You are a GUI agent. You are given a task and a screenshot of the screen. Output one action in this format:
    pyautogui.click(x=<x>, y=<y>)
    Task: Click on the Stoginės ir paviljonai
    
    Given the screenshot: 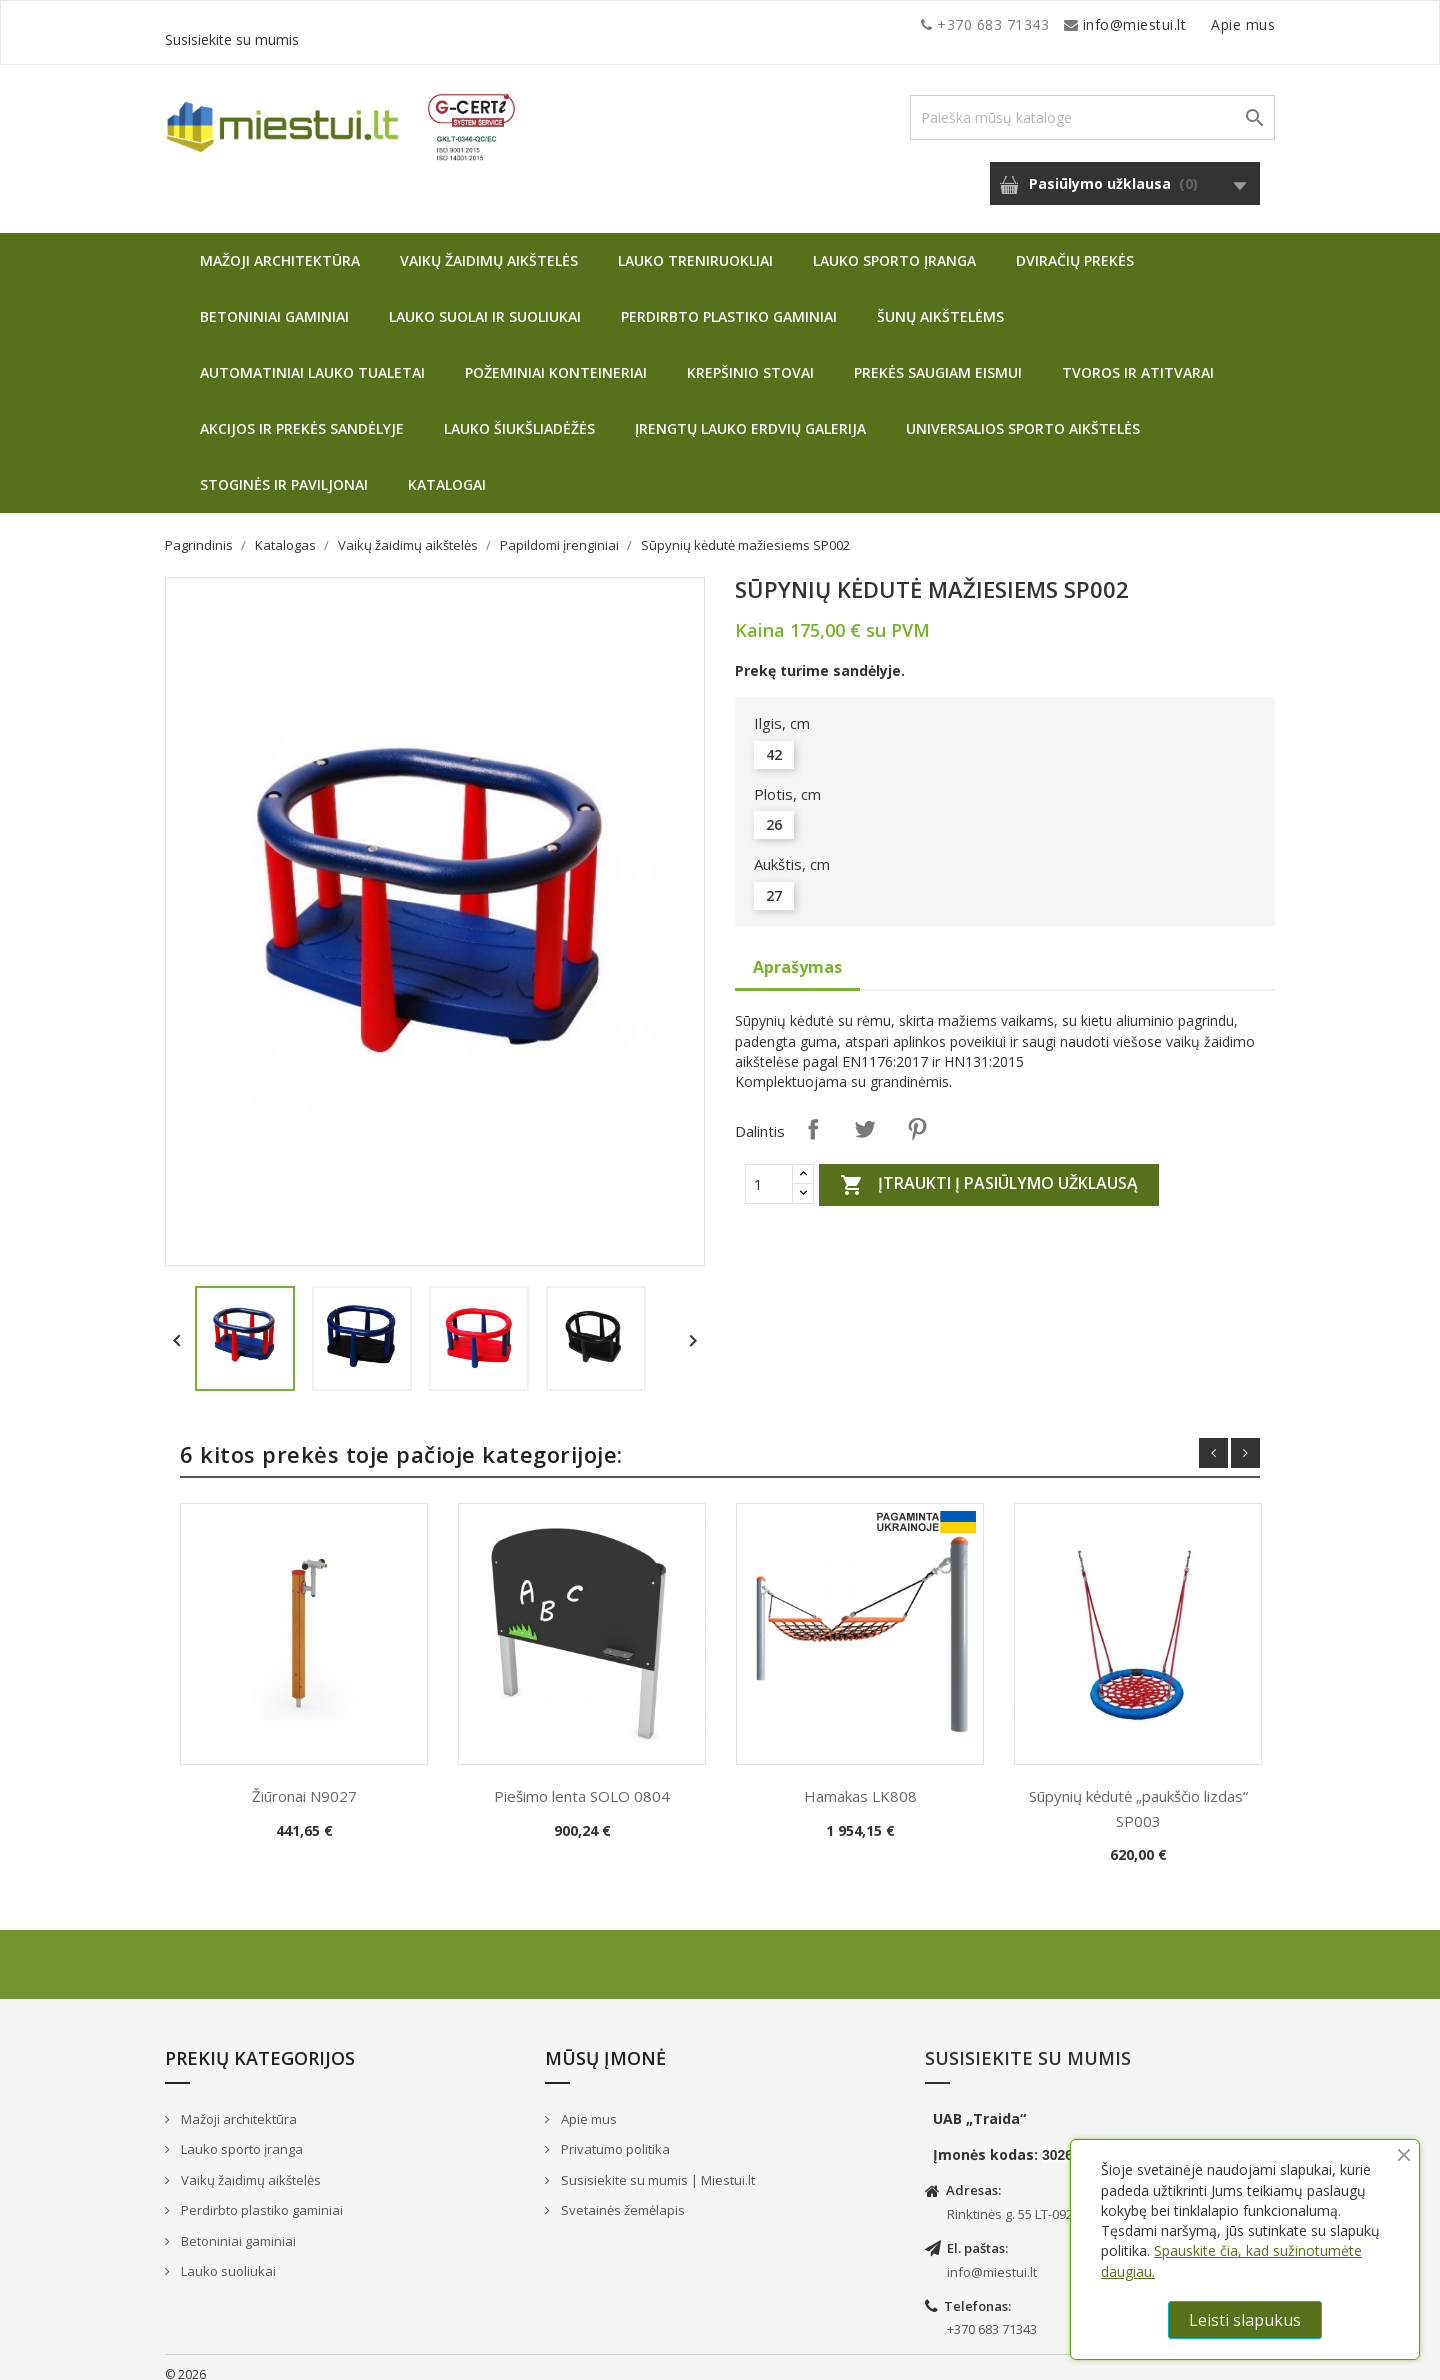 What is the action you would take?
    pyautogui.click(x=284, y=469)
    